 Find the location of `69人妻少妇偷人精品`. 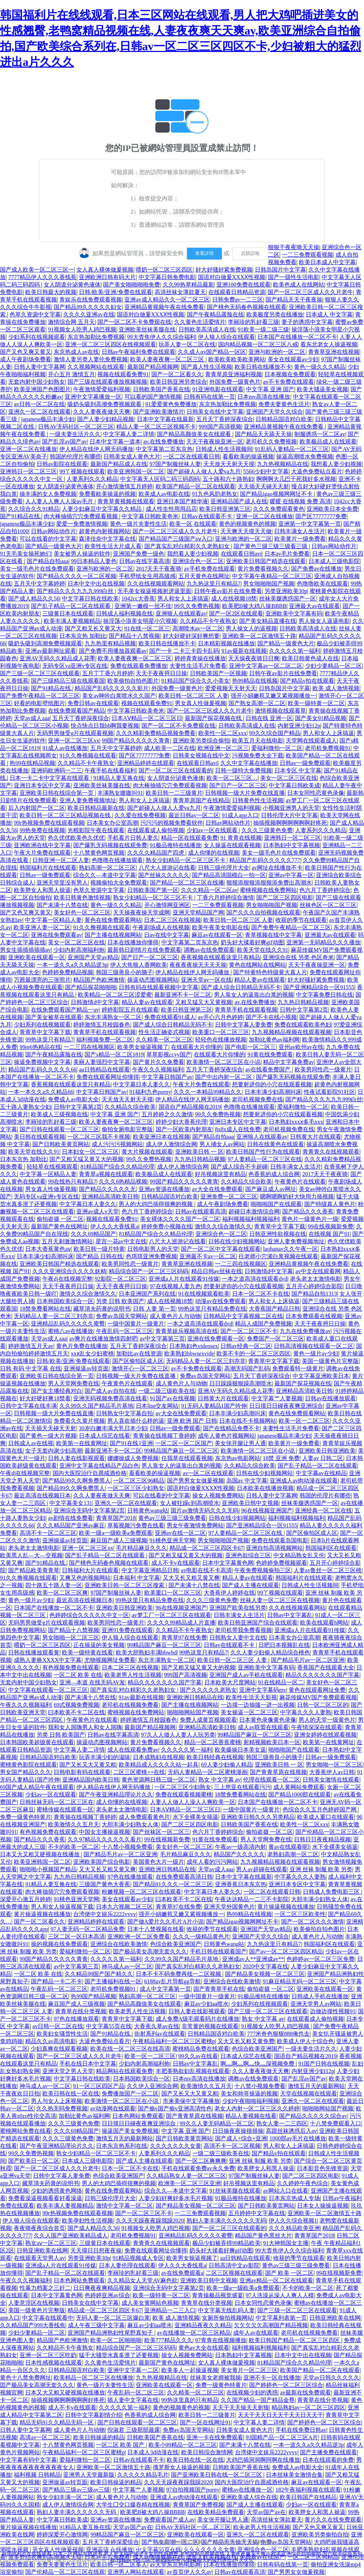

69人妻少妇偷人精品 is located at coordinates (226, 1765).